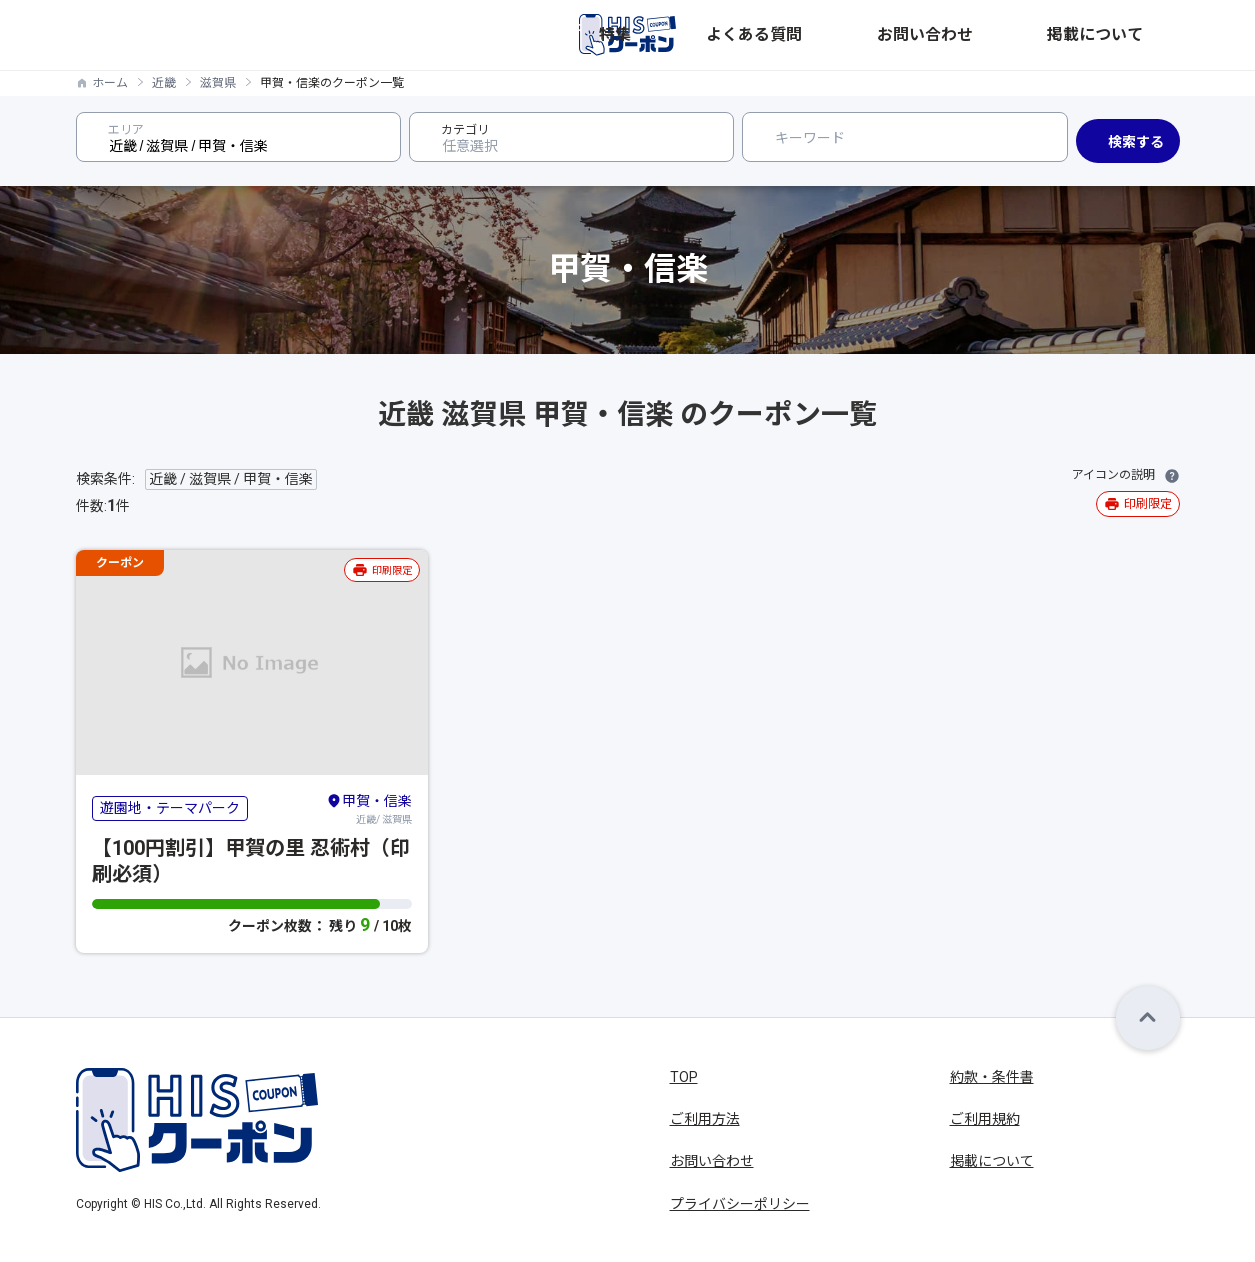  Describe the element at coordinates (705, 1119) in the screenshot. I see `ご利用方法` at that location.